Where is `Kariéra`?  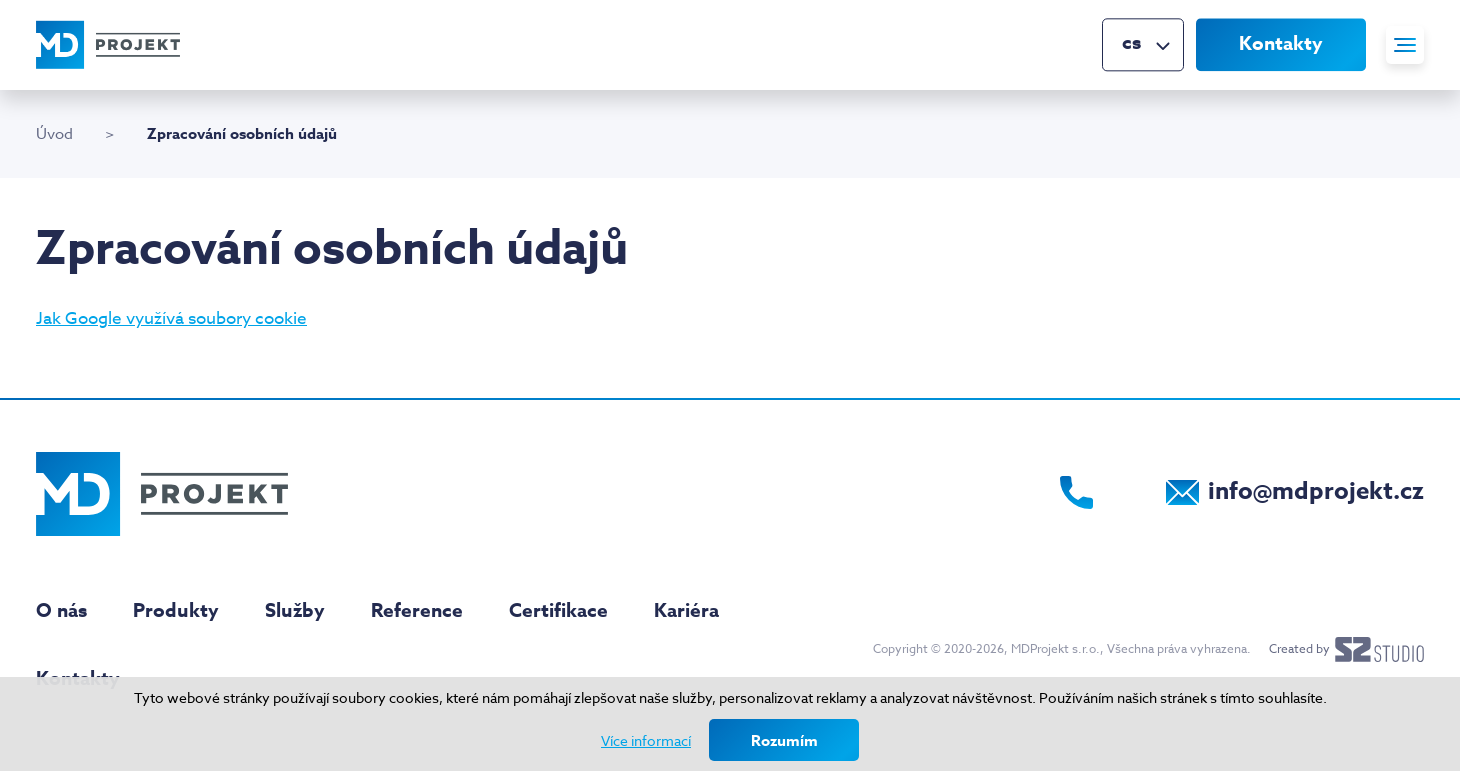
Kariéra is located at coordinates (686, 611).